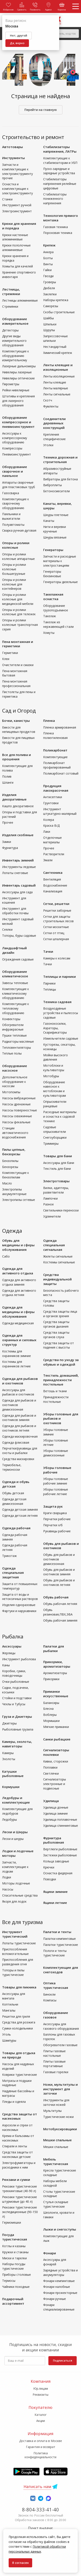 This screenshot has height=2576, width=81. I want to click on Хомыты для качелей, so click(17, 266).